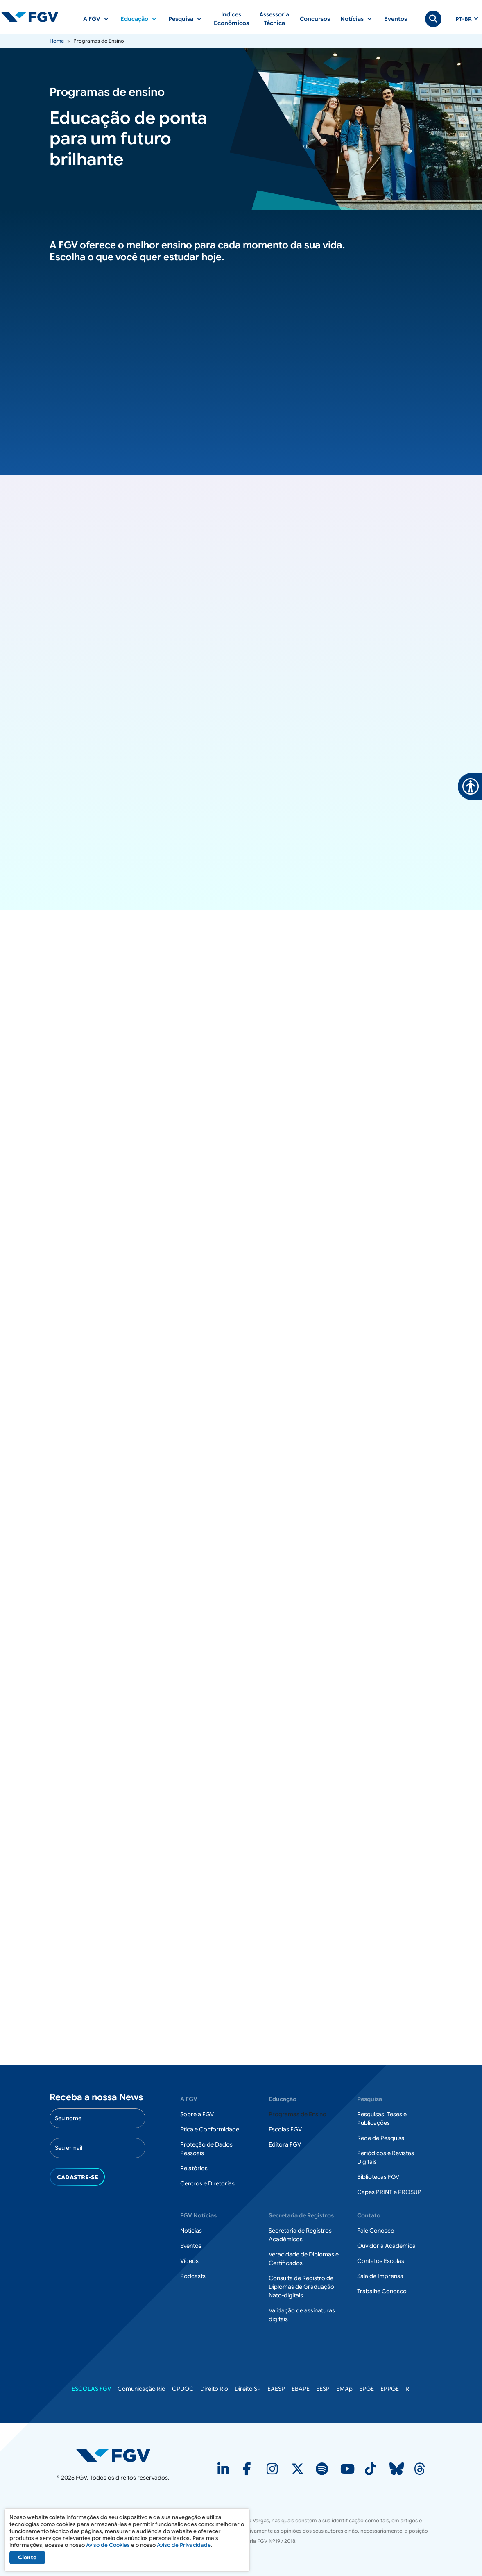 This screenshot has height=2576, width=482. What do you see at coordinates (184, 2545) in the screenshot?
I see `Aviso de Privacidade` at bounding box center [184, 2545].